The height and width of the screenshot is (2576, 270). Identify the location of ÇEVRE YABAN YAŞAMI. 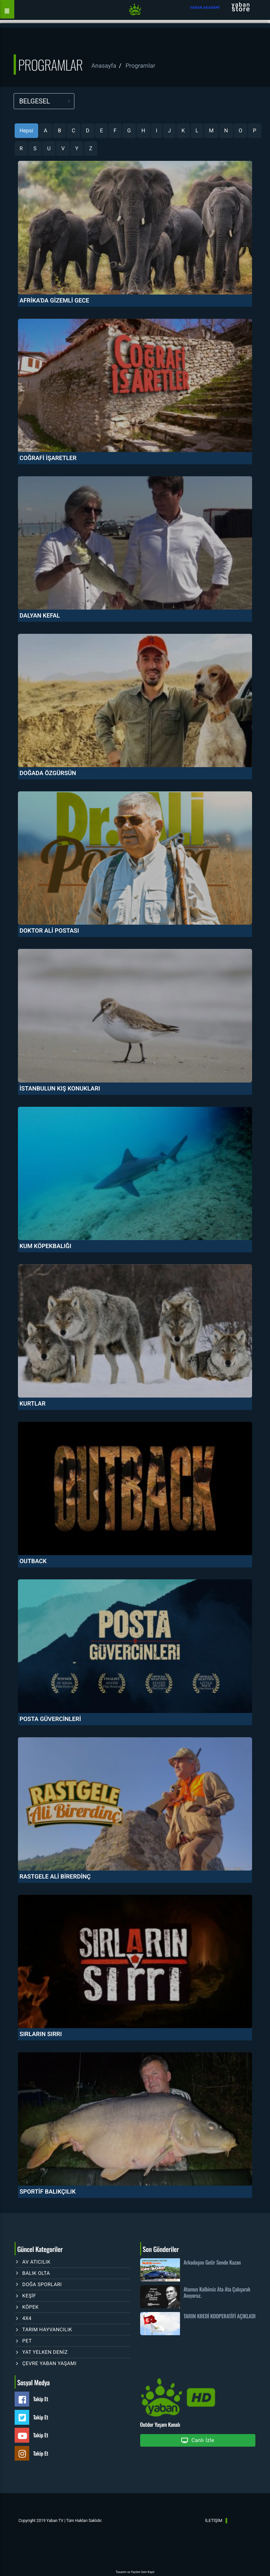
(49, 2363).